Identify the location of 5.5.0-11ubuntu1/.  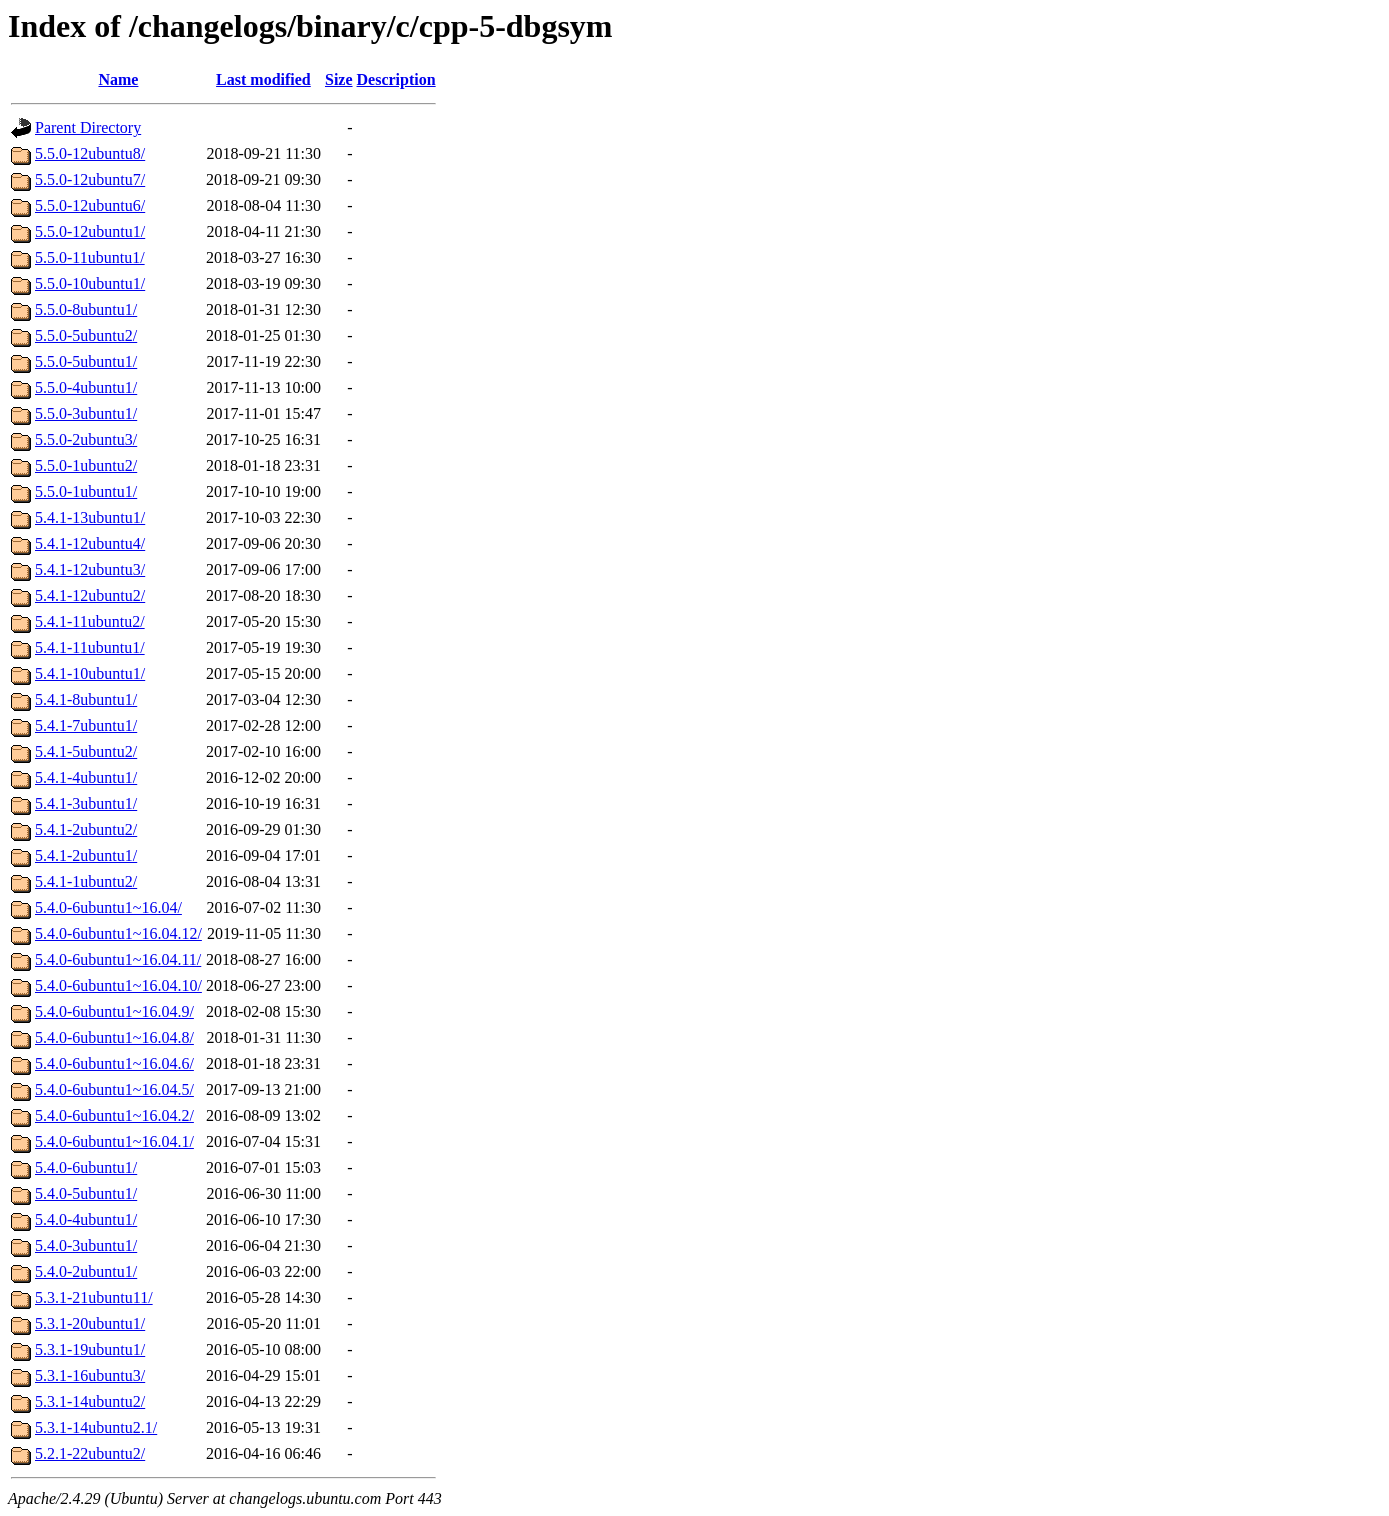
(90, 257).